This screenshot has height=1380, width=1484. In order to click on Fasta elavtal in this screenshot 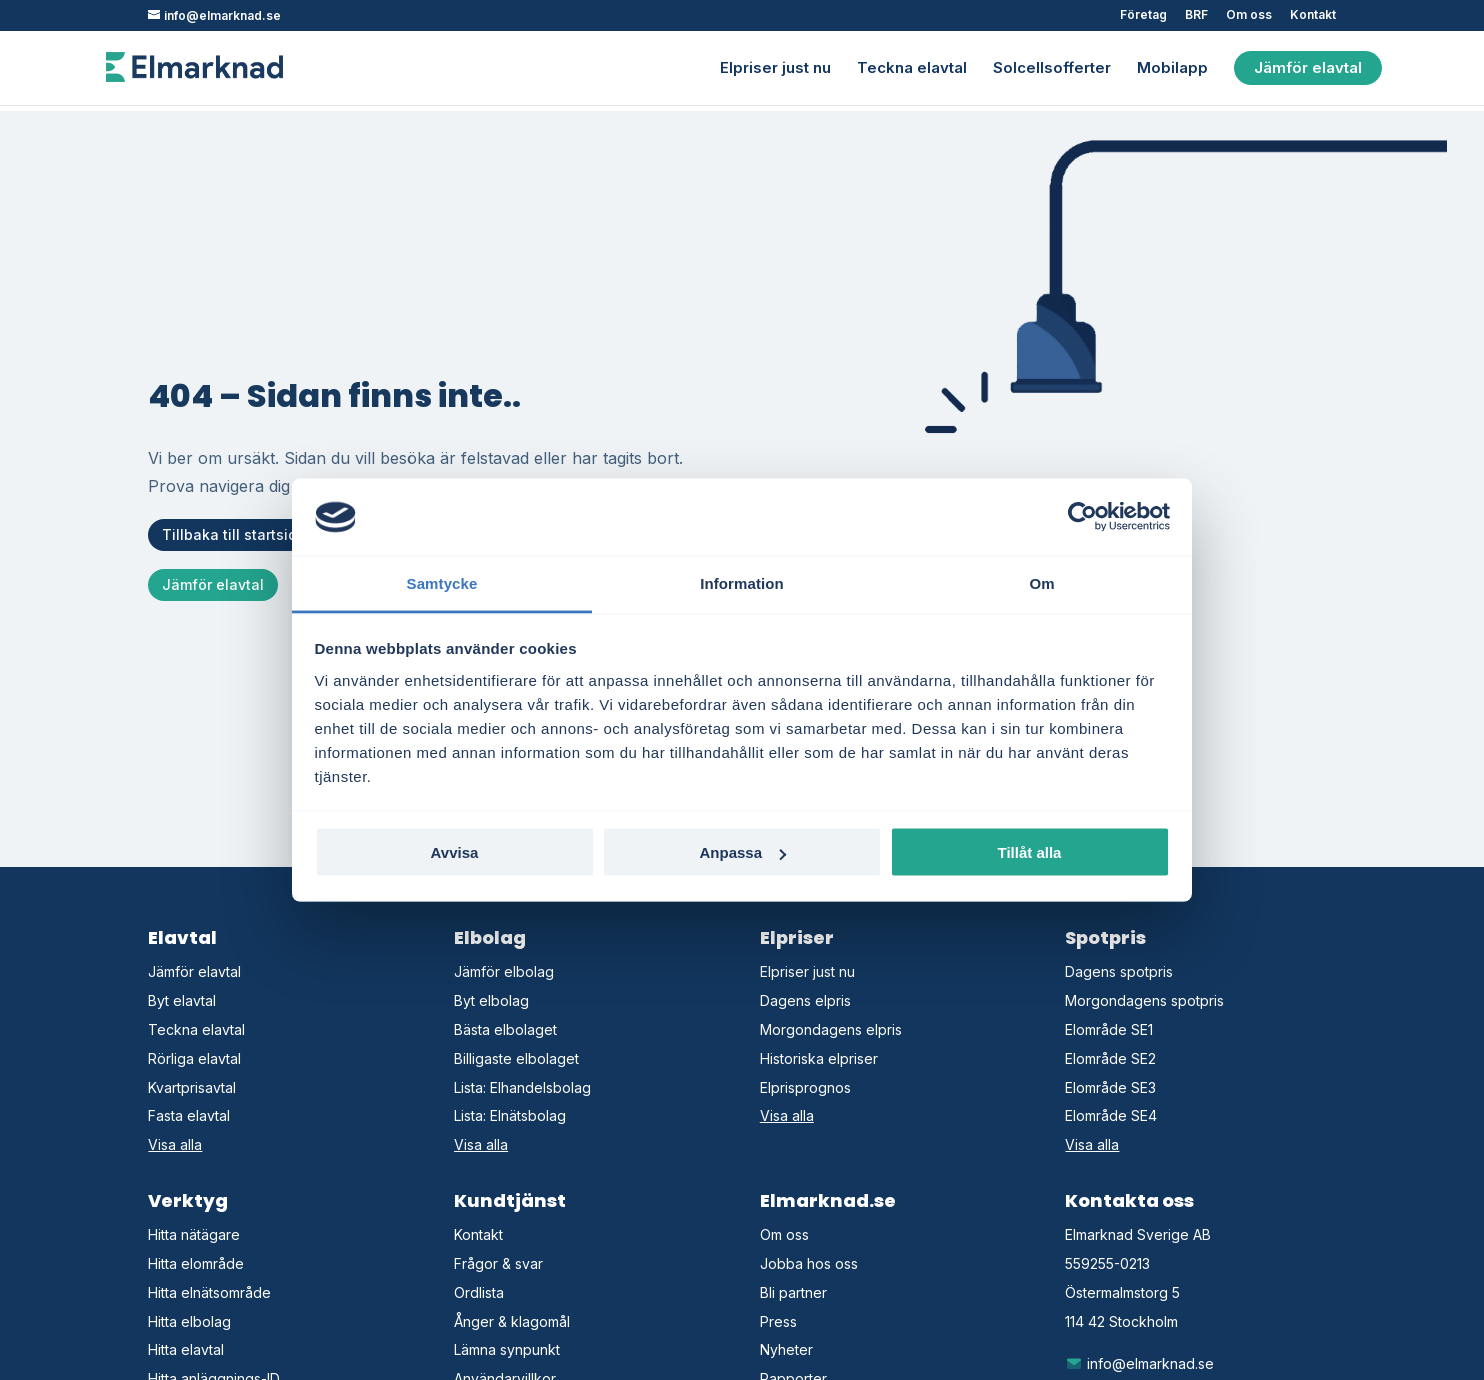, I will do `click(189, 1115)`.